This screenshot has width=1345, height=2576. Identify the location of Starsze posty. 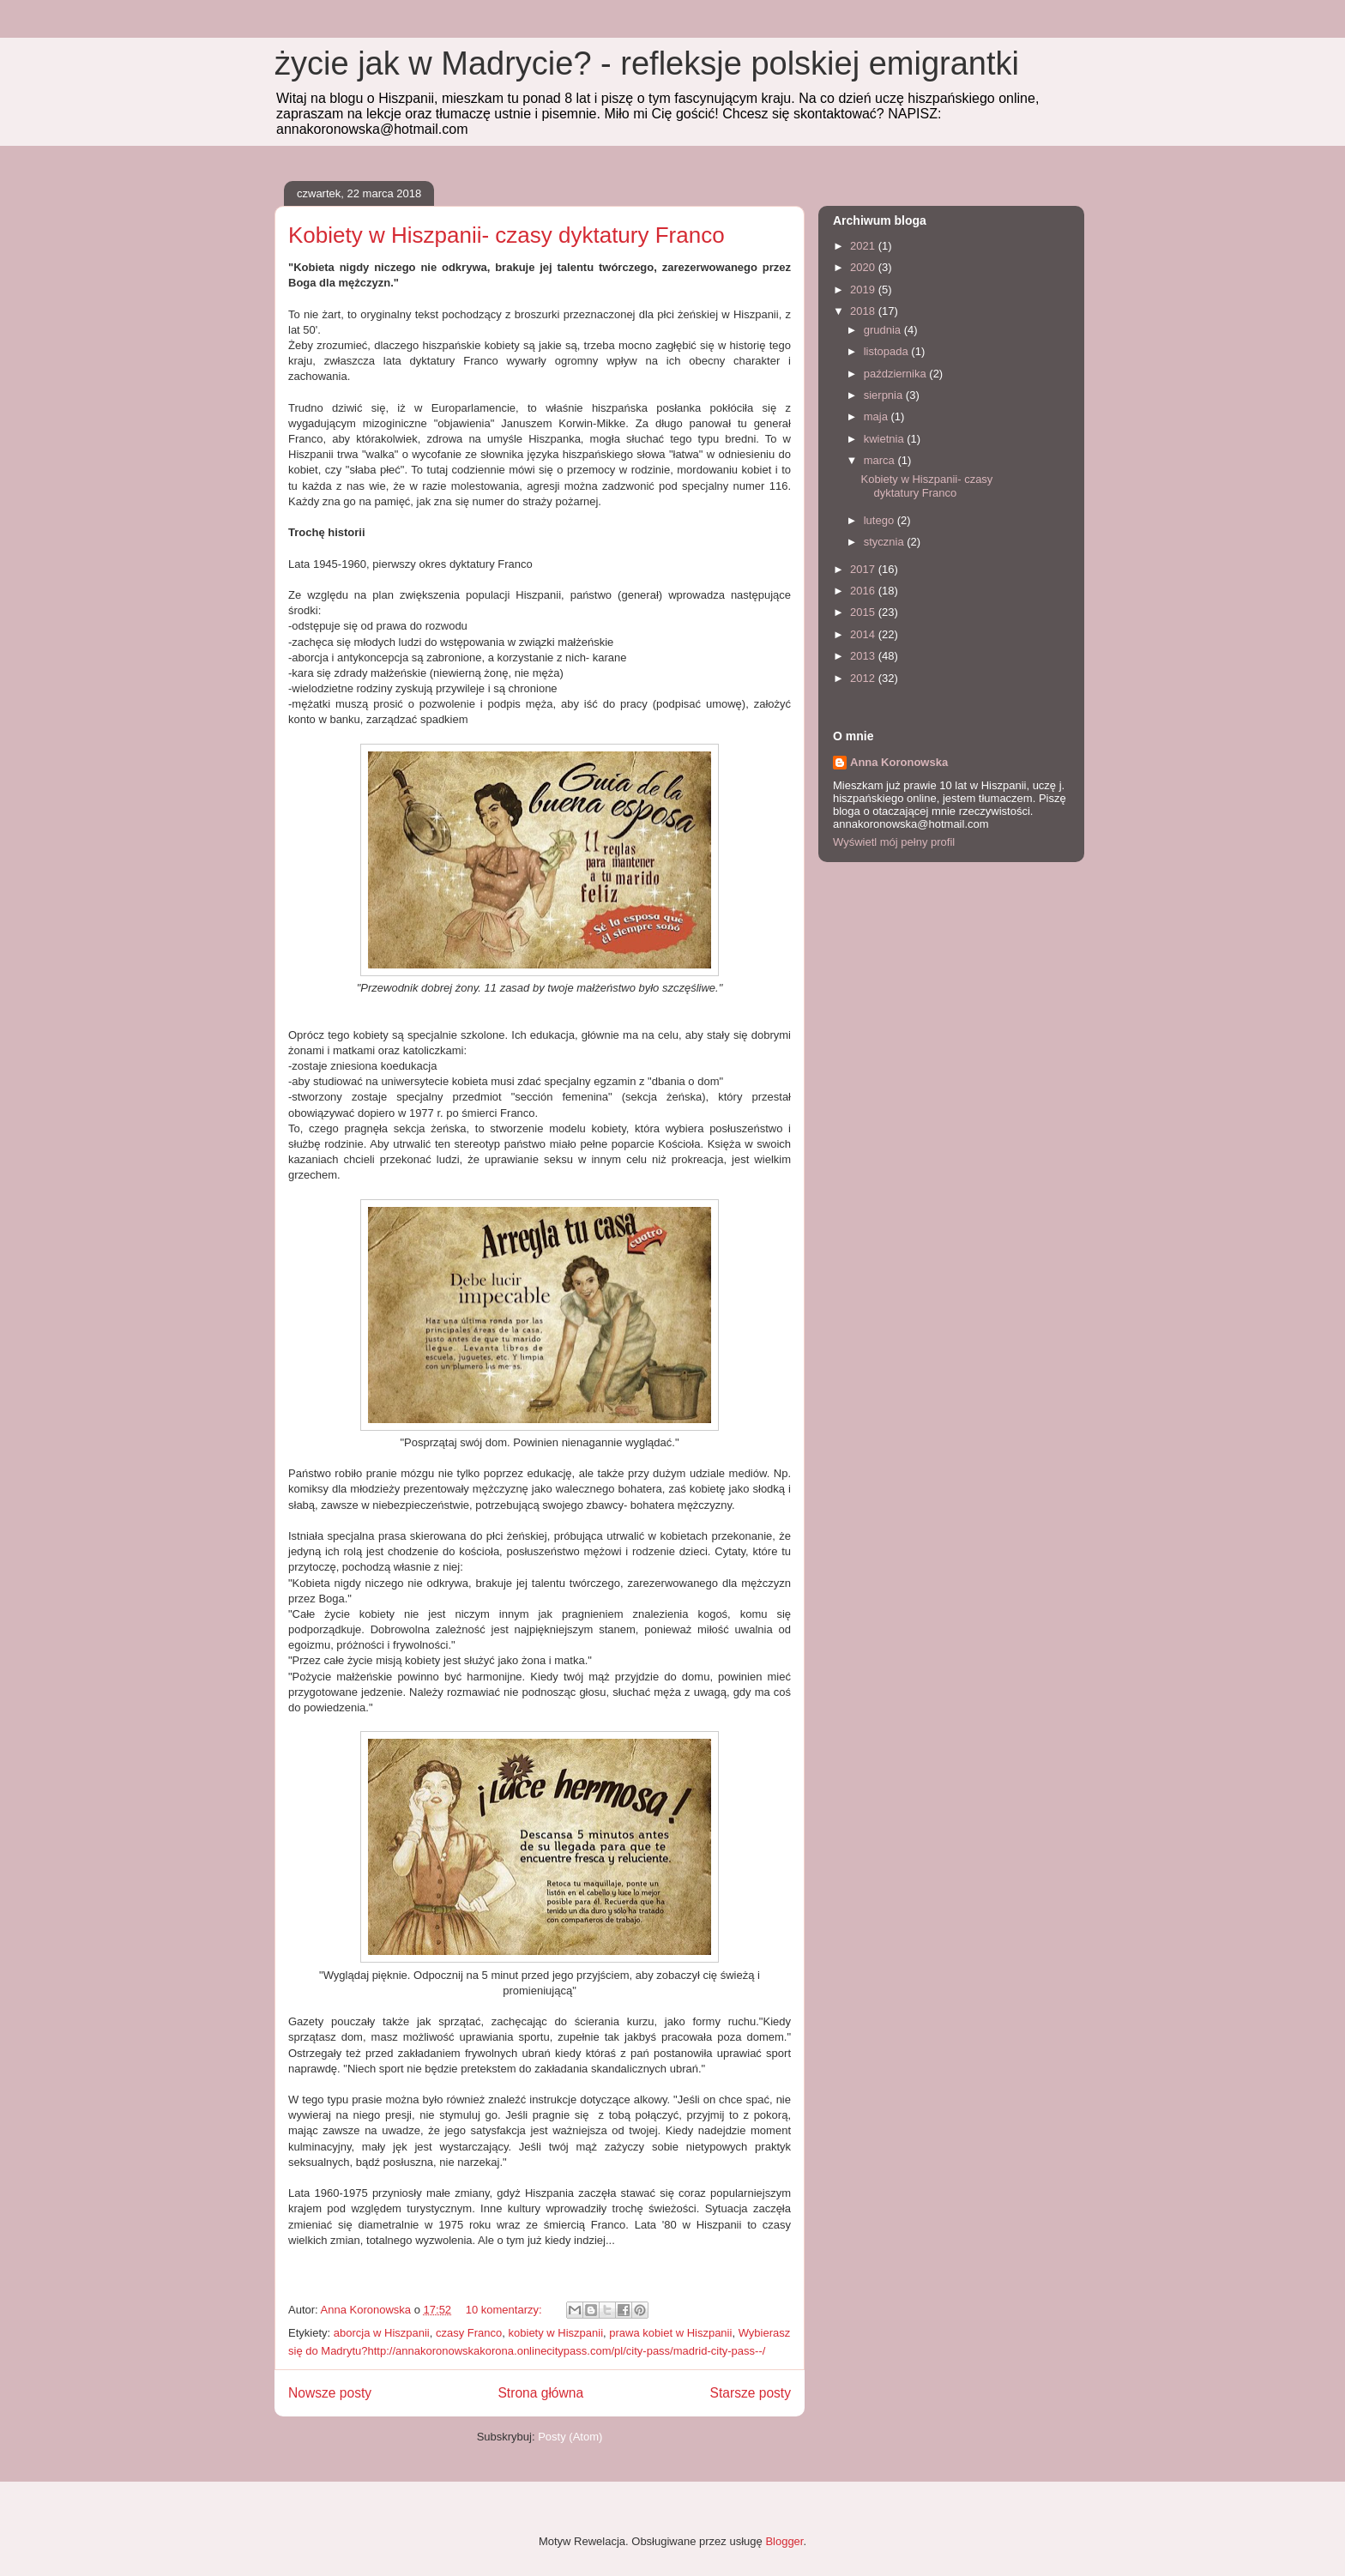
(750, 2393).